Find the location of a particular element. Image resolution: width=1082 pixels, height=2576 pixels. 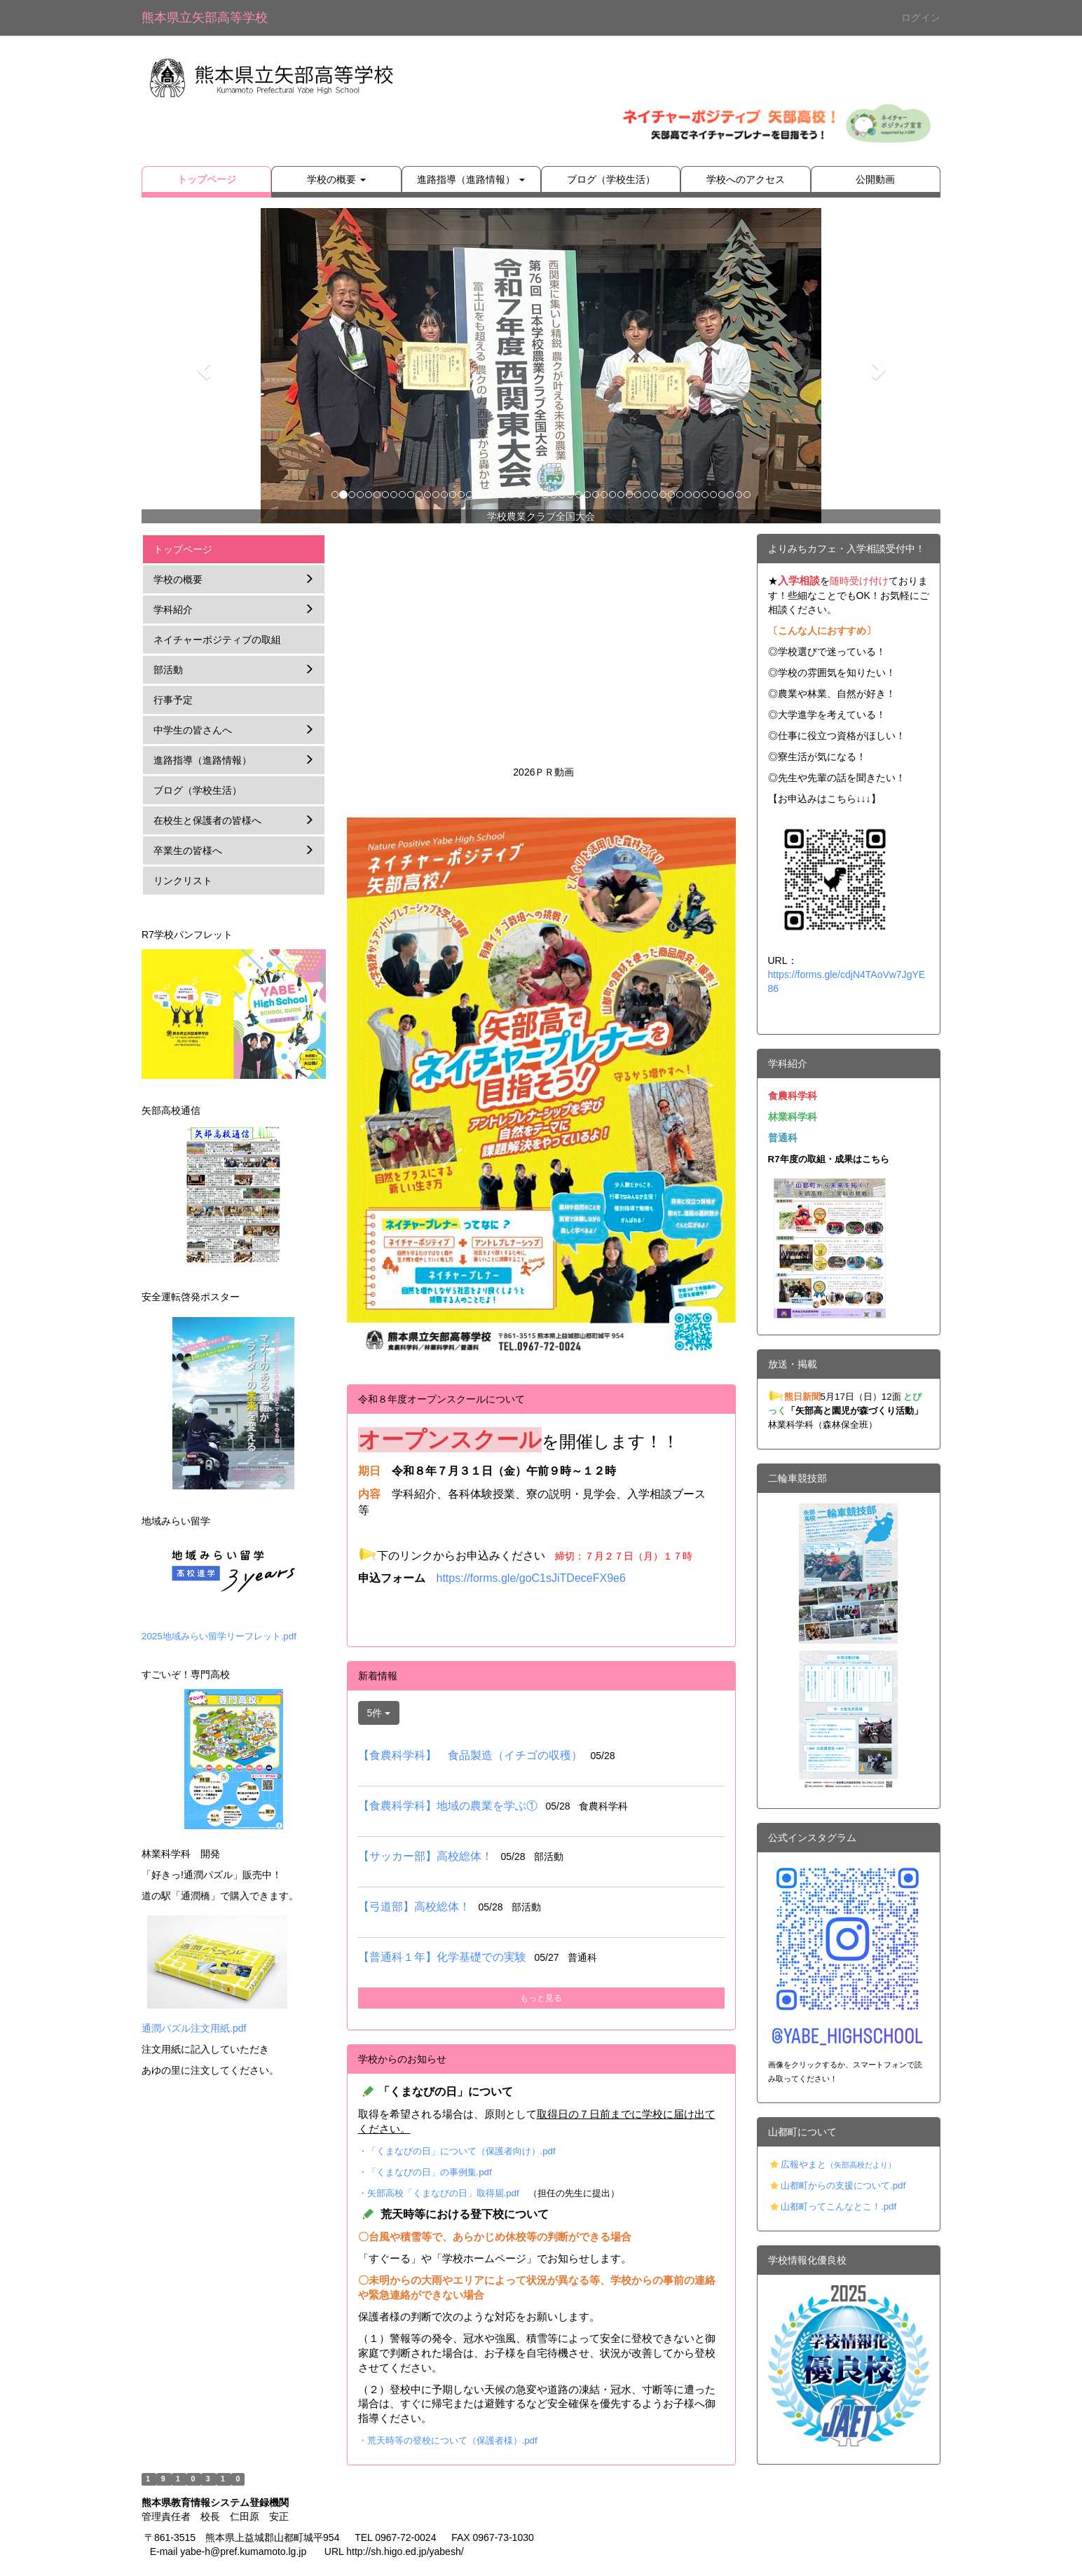

・「くまなびの日」について（保護者向け）.pdf is located at coordinates (457, 2151).